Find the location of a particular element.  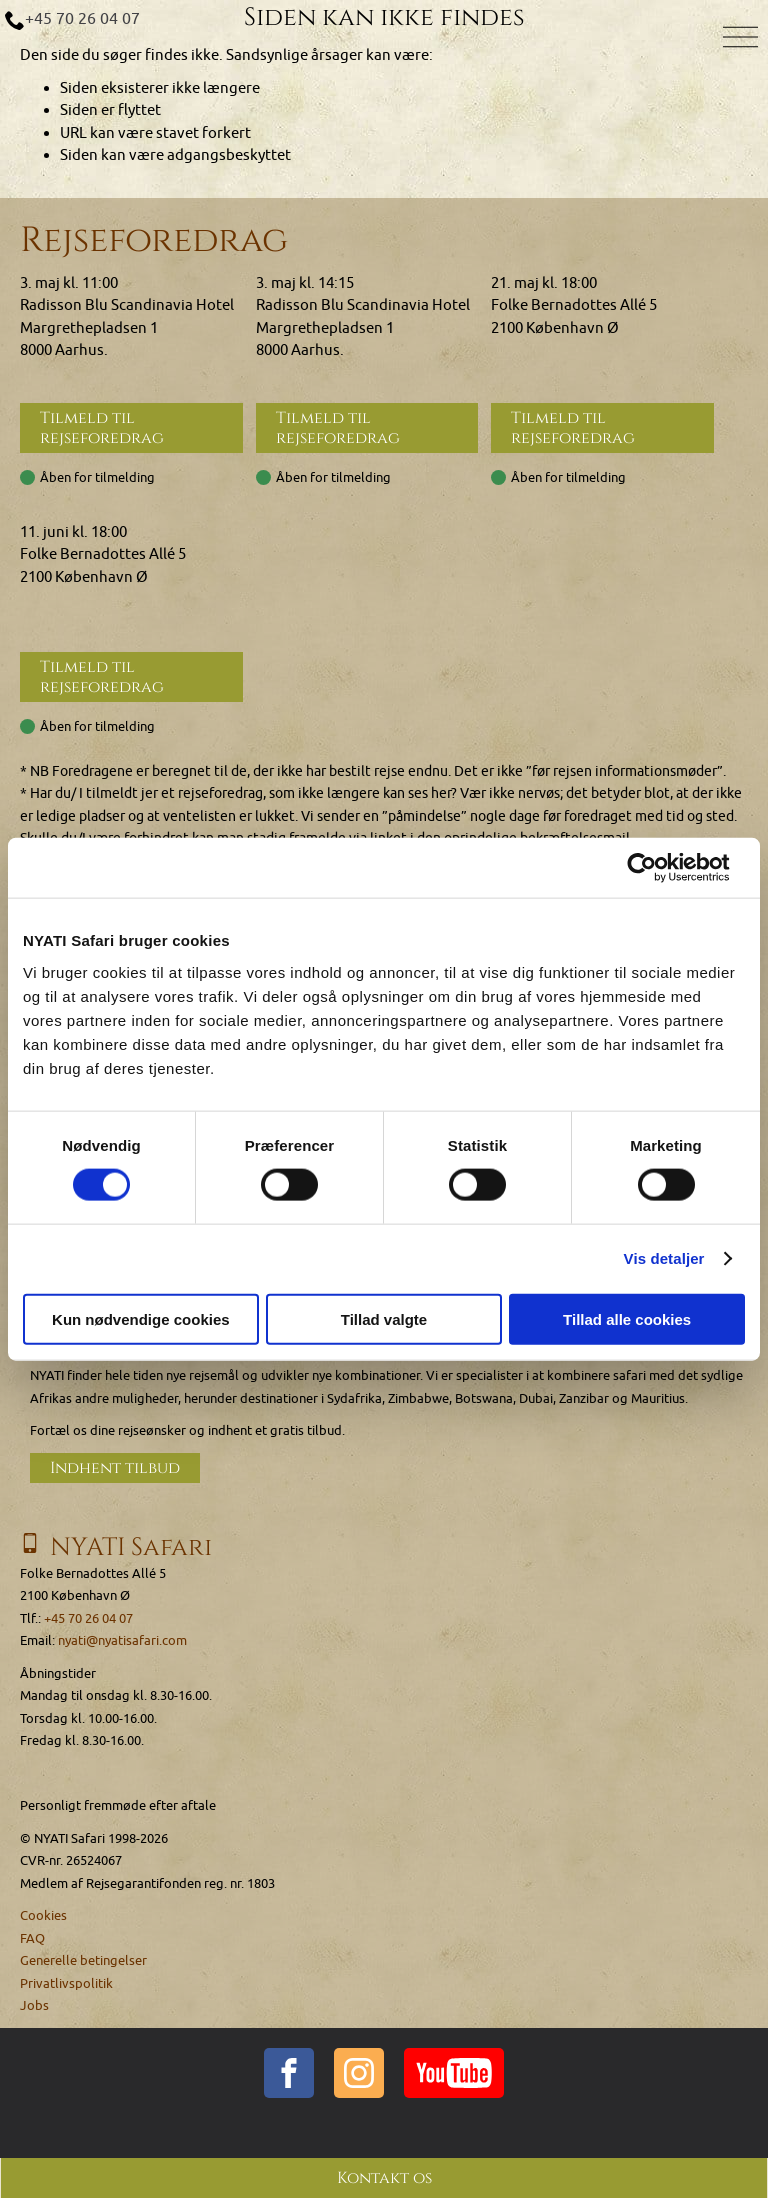

nyati@nyatisafari.com is located at coordinates (122, 1638).